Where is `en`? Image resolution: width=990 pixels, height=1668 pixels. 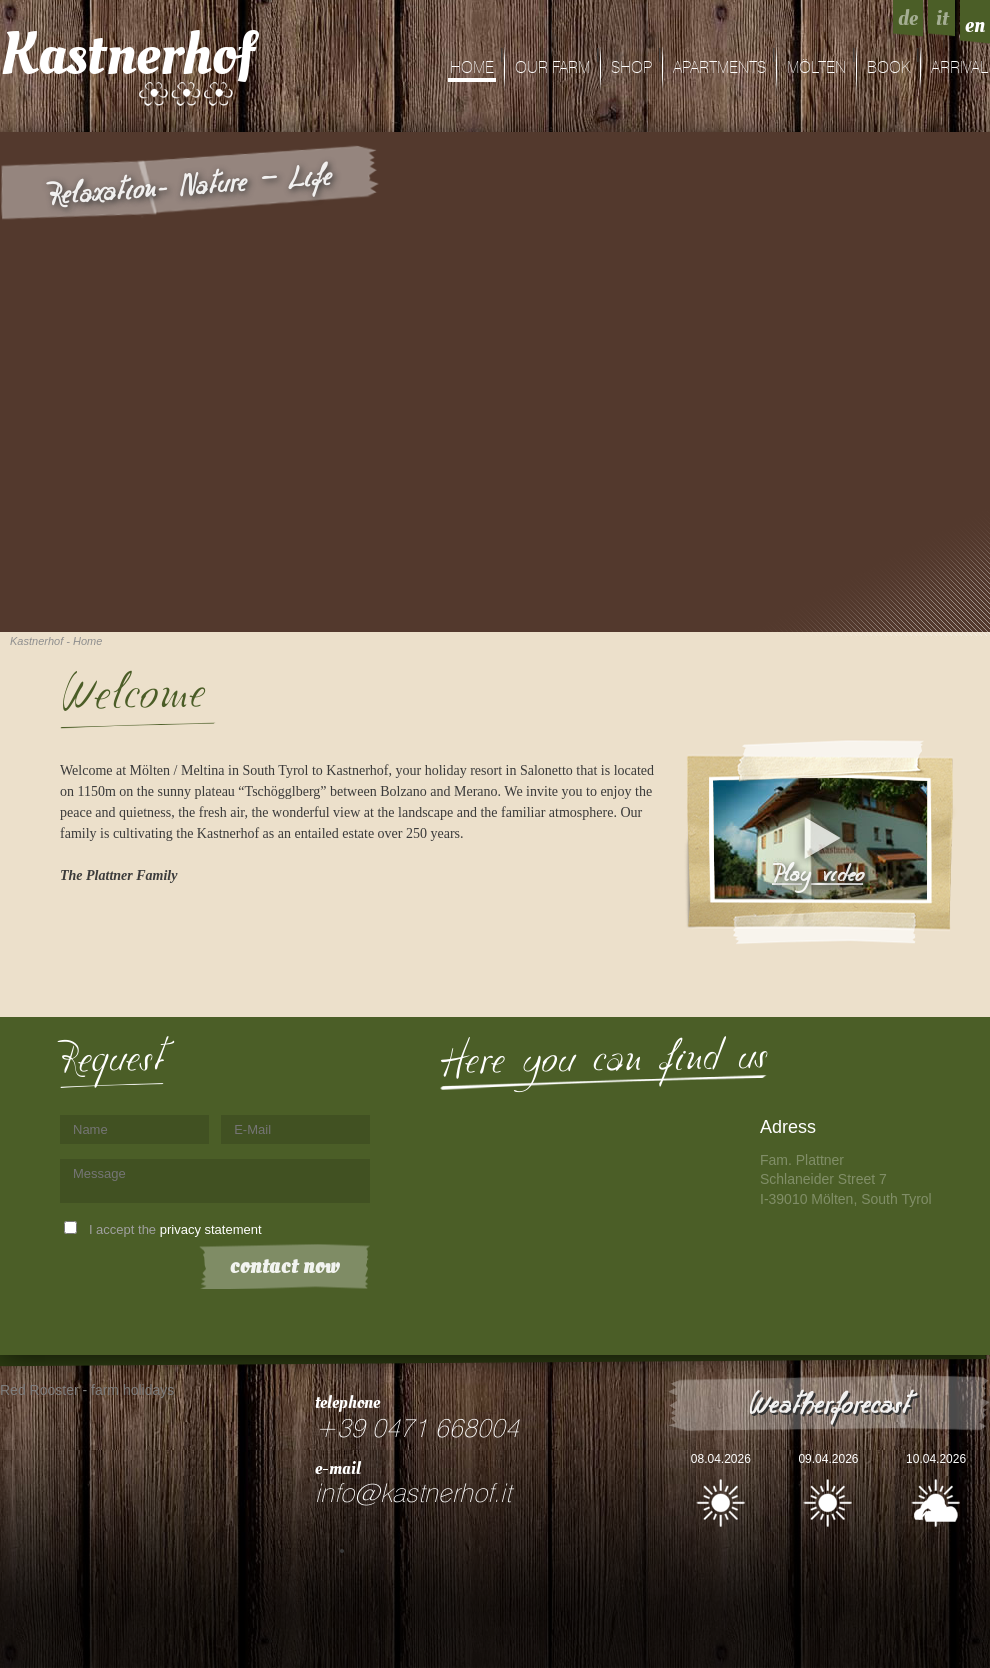 en is located at coordinates (975, 25).